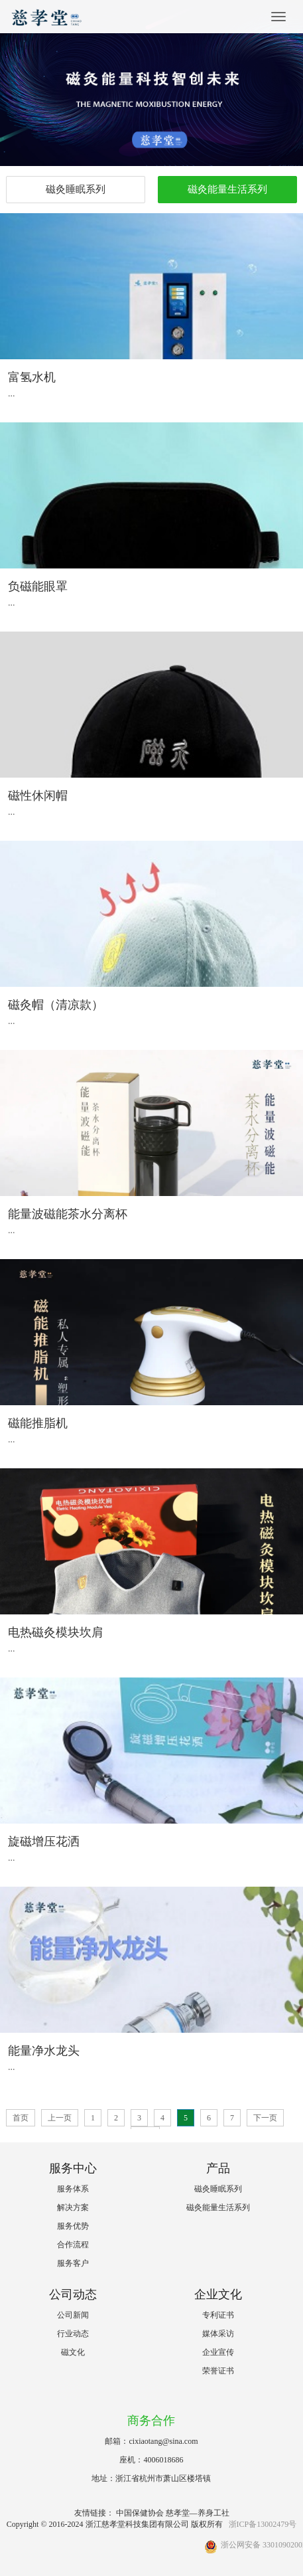  Describe the element at coordinates (197, 2513) in the screenshot. I see `慈孝堂—养身工社` at that location.